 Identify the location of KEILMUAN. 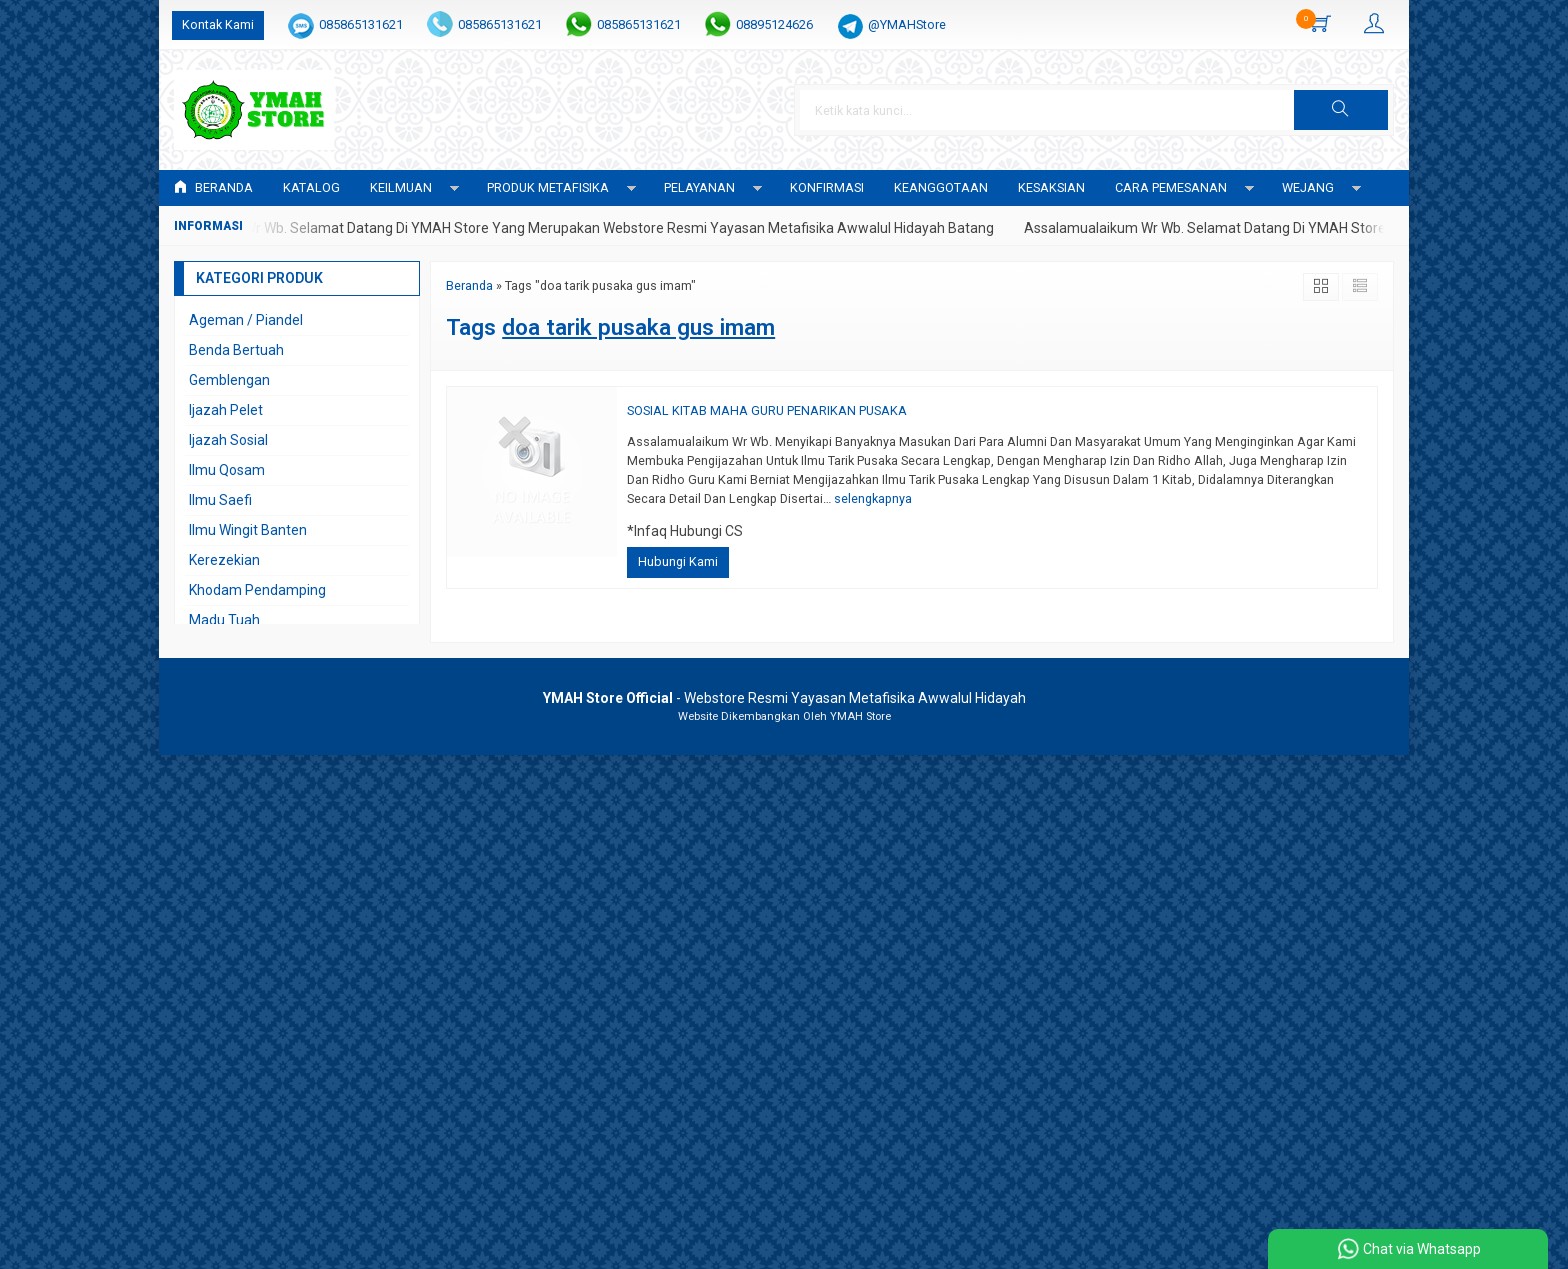
(401, 187).